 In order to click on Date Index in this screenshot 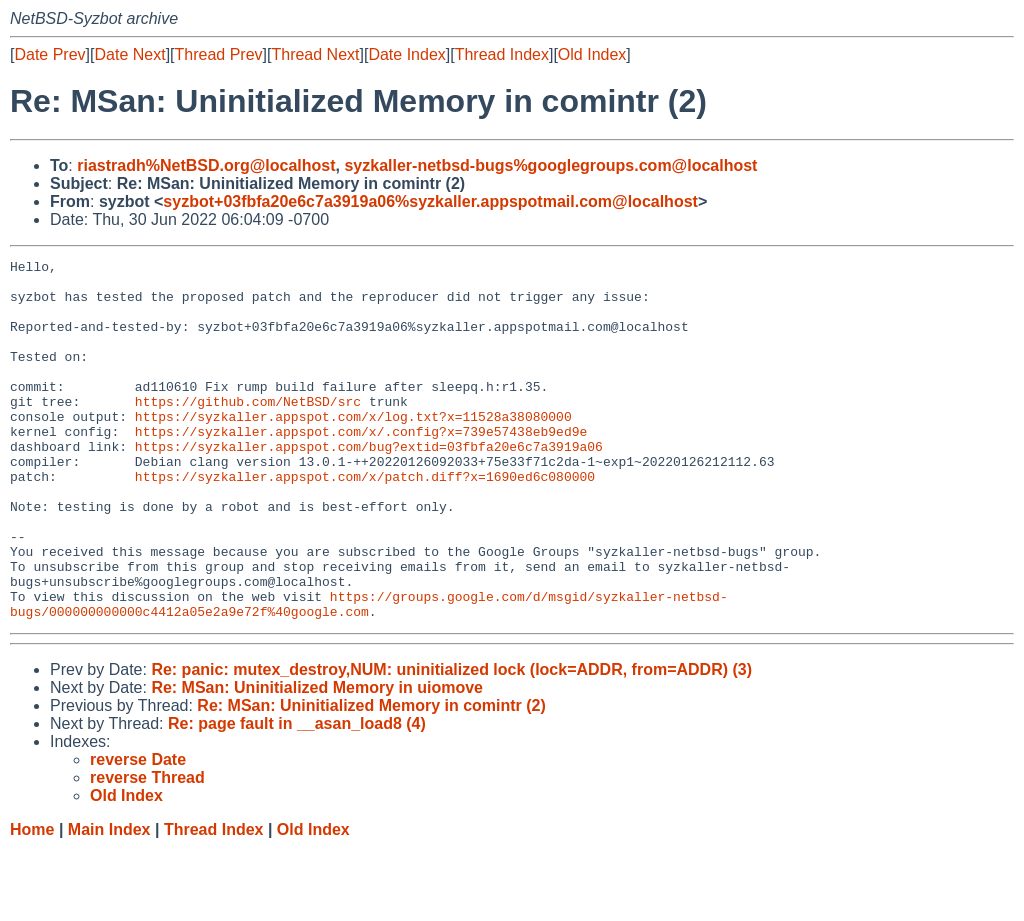, I will do `click(406, 54)`.